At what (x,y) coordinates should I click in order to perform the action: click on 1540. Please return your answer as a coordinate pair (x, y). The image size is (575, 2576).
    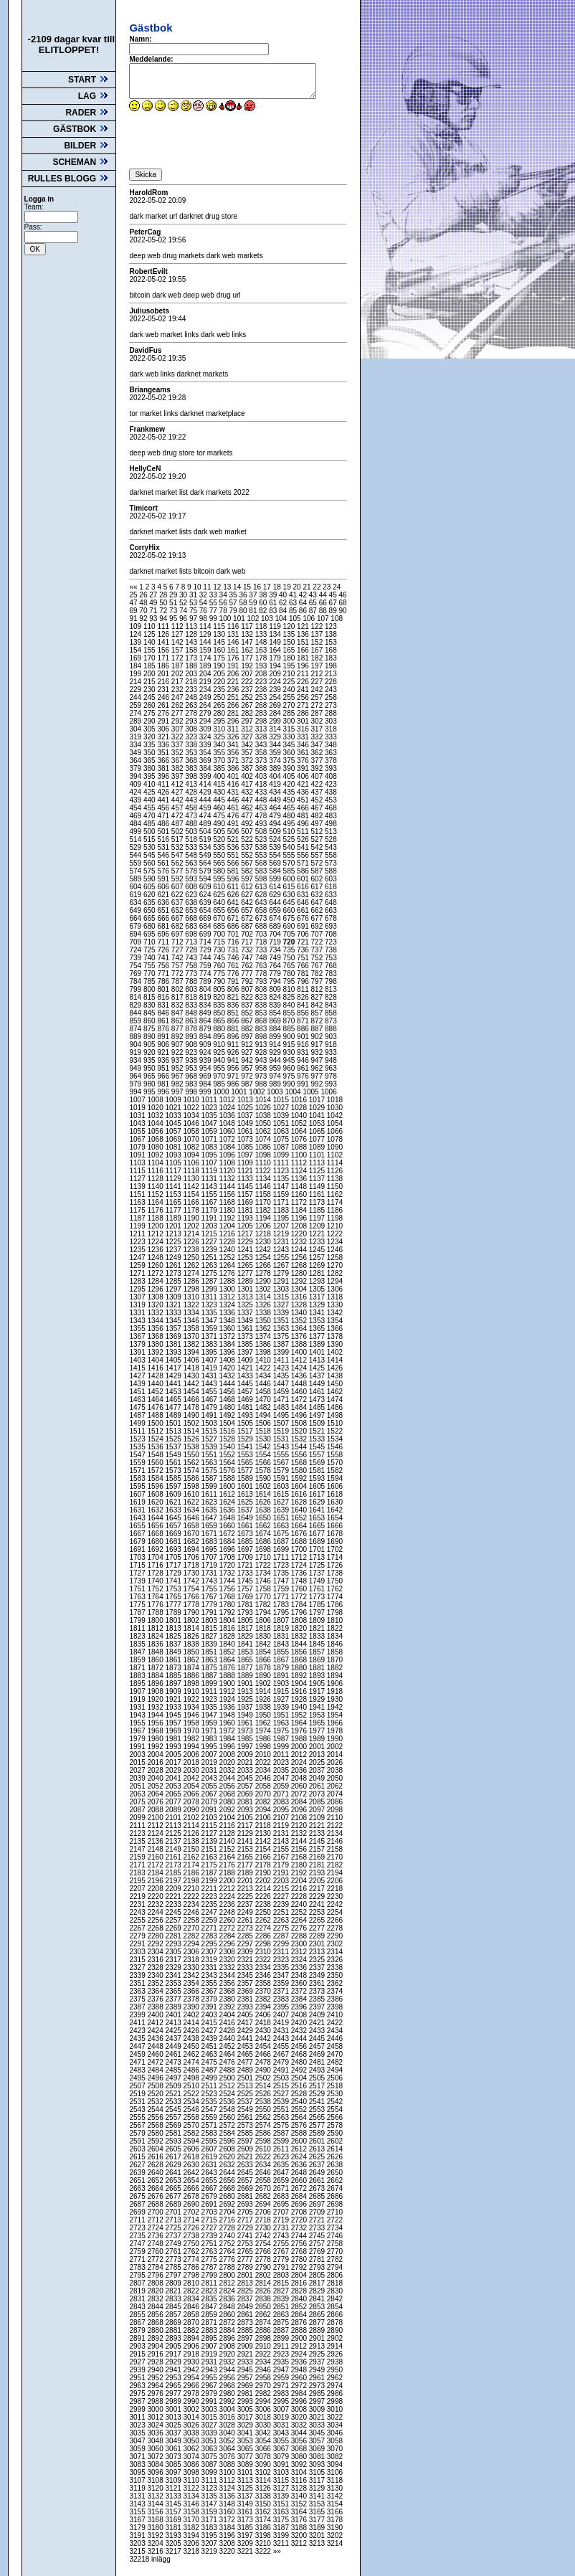
    Looking at the image, I should click on (228, 1447).